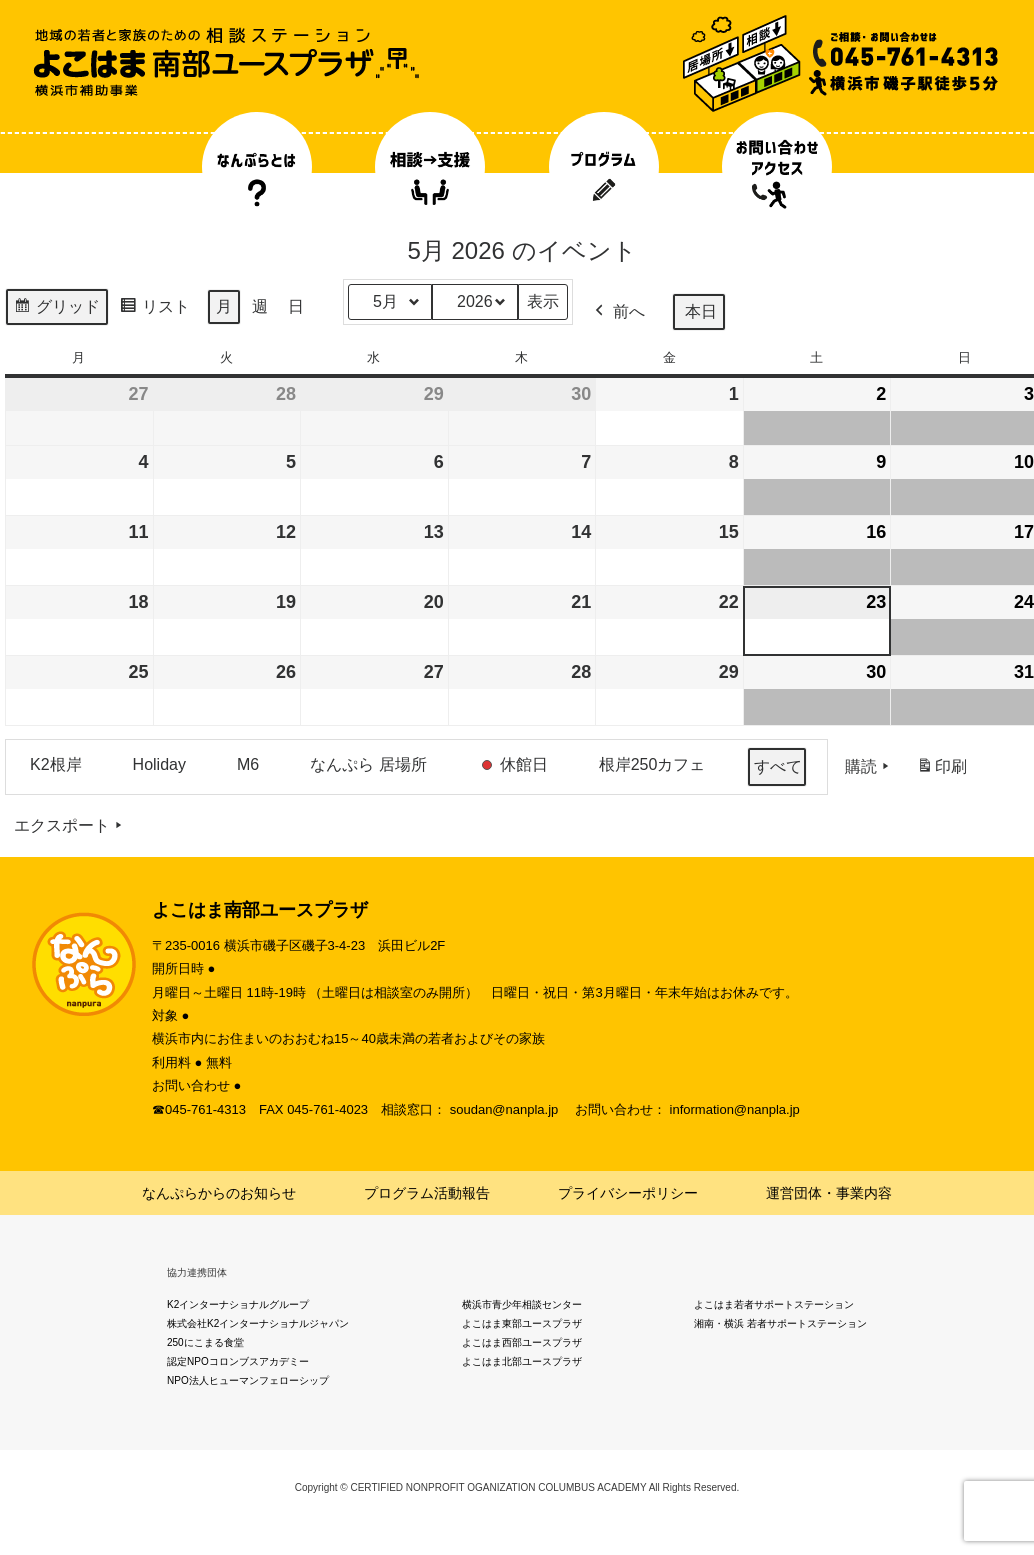 The height and width of the screenshot is (1555, 1034). I want to click on なんぷらからのお知らせ, so click(219, 1193).